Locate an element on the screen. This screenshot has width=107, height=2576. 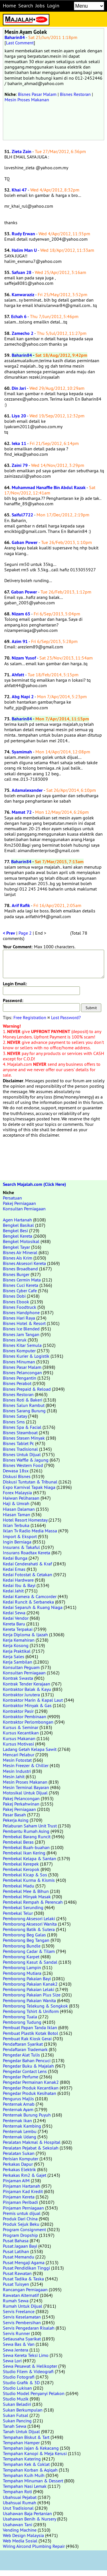
Sukan Pancing is located at coordinates (17, 2420).